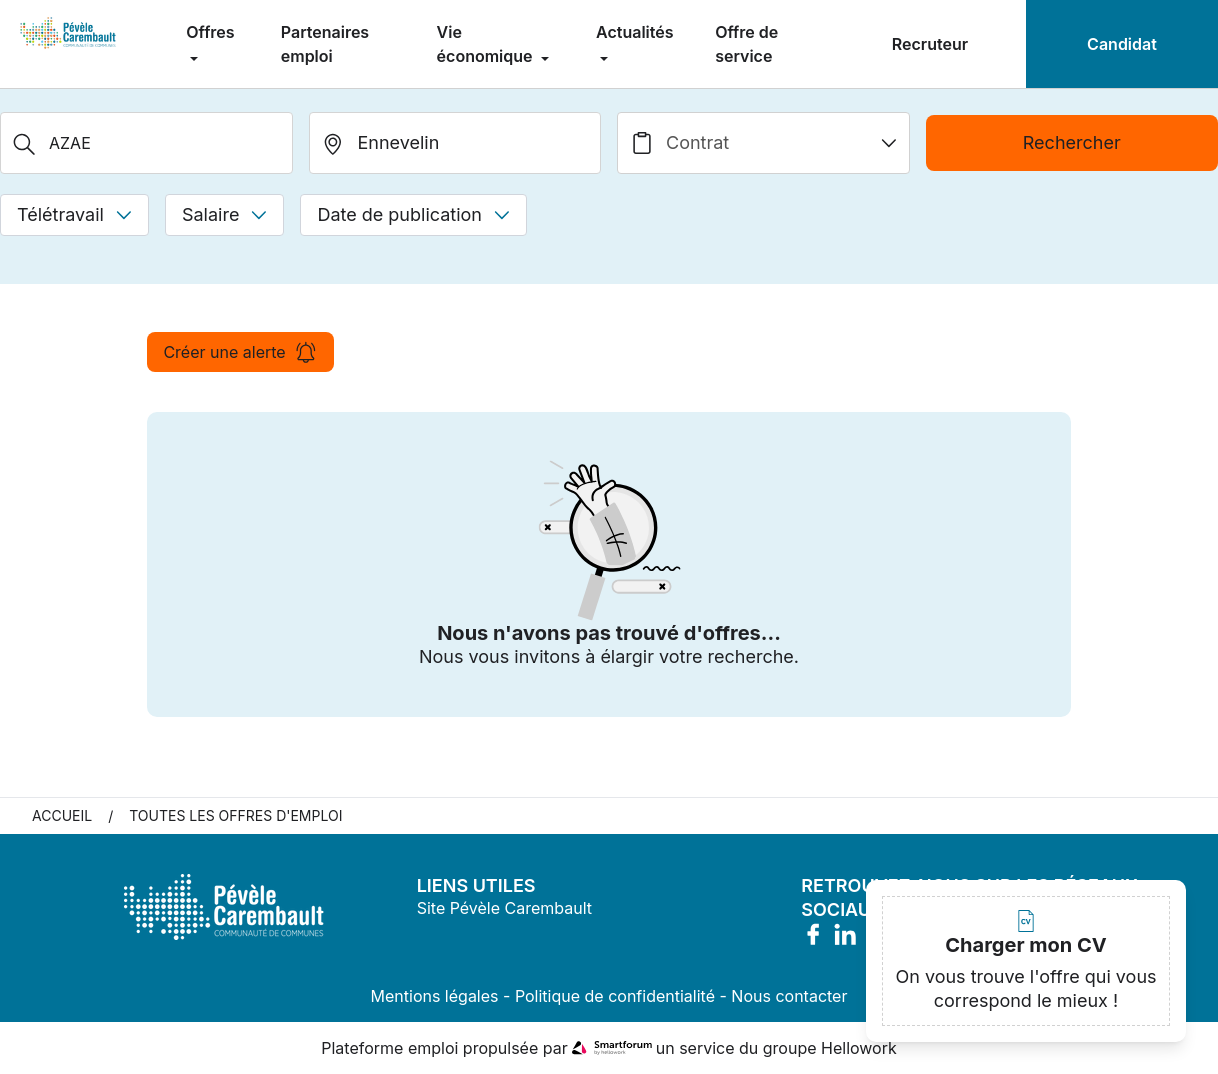 This screenshot has height=1074, width=1218. What do you see at coordinates (504, 908) in the screenshot?
I see `Site Pévèle Carembault` at bounding box center [504, 908].